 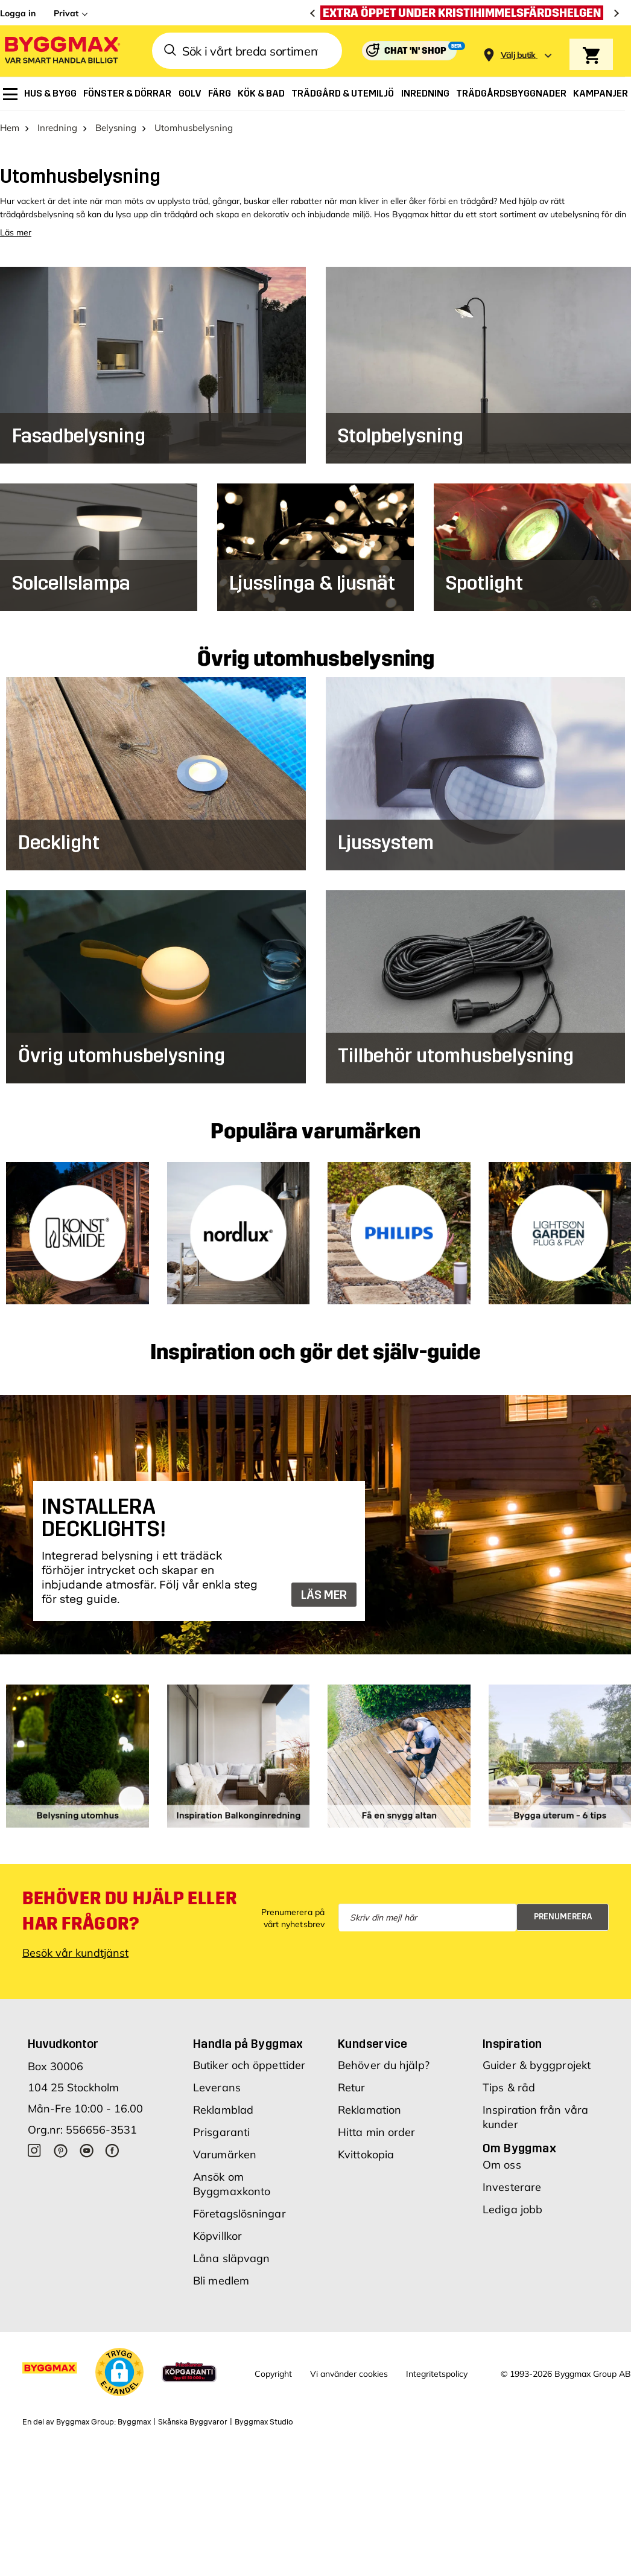 What do you see at coordinates (224, 2154) in the screenshot?
I see `Varumärken` at bounding box center [224, 2154].